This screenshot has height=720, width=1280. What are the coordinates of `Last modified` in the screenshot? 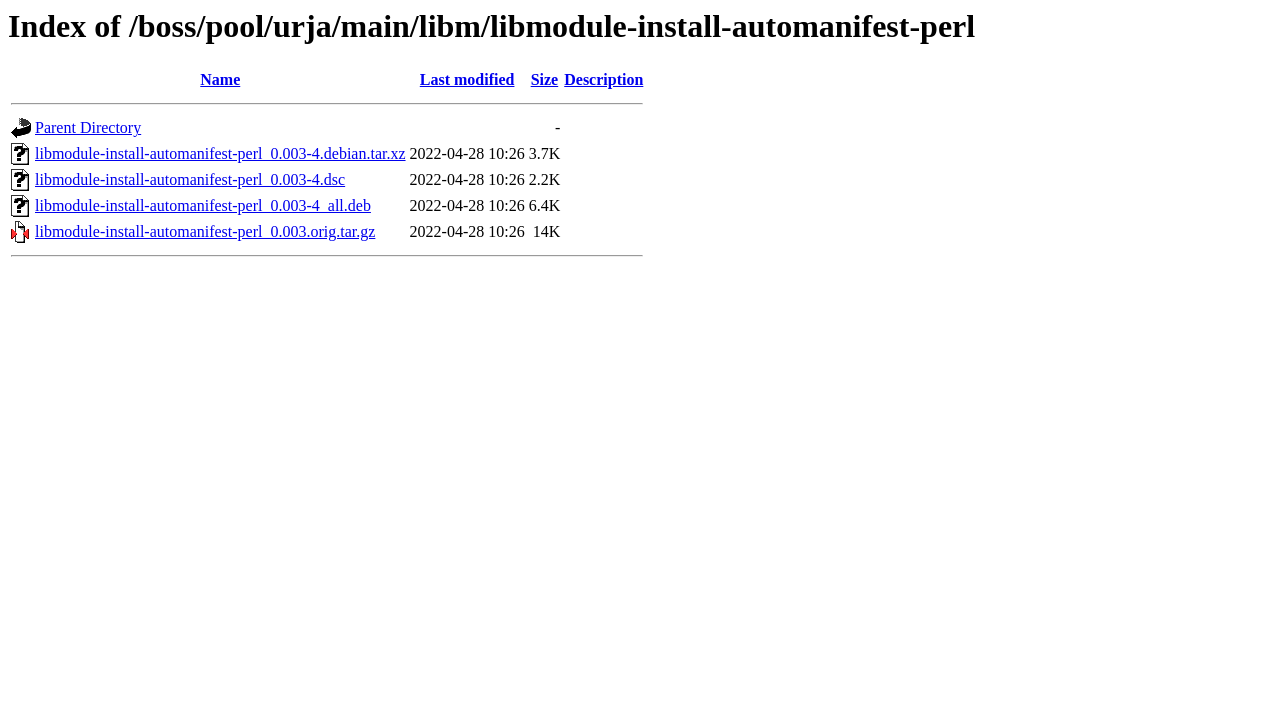 It's located at (467, 79).